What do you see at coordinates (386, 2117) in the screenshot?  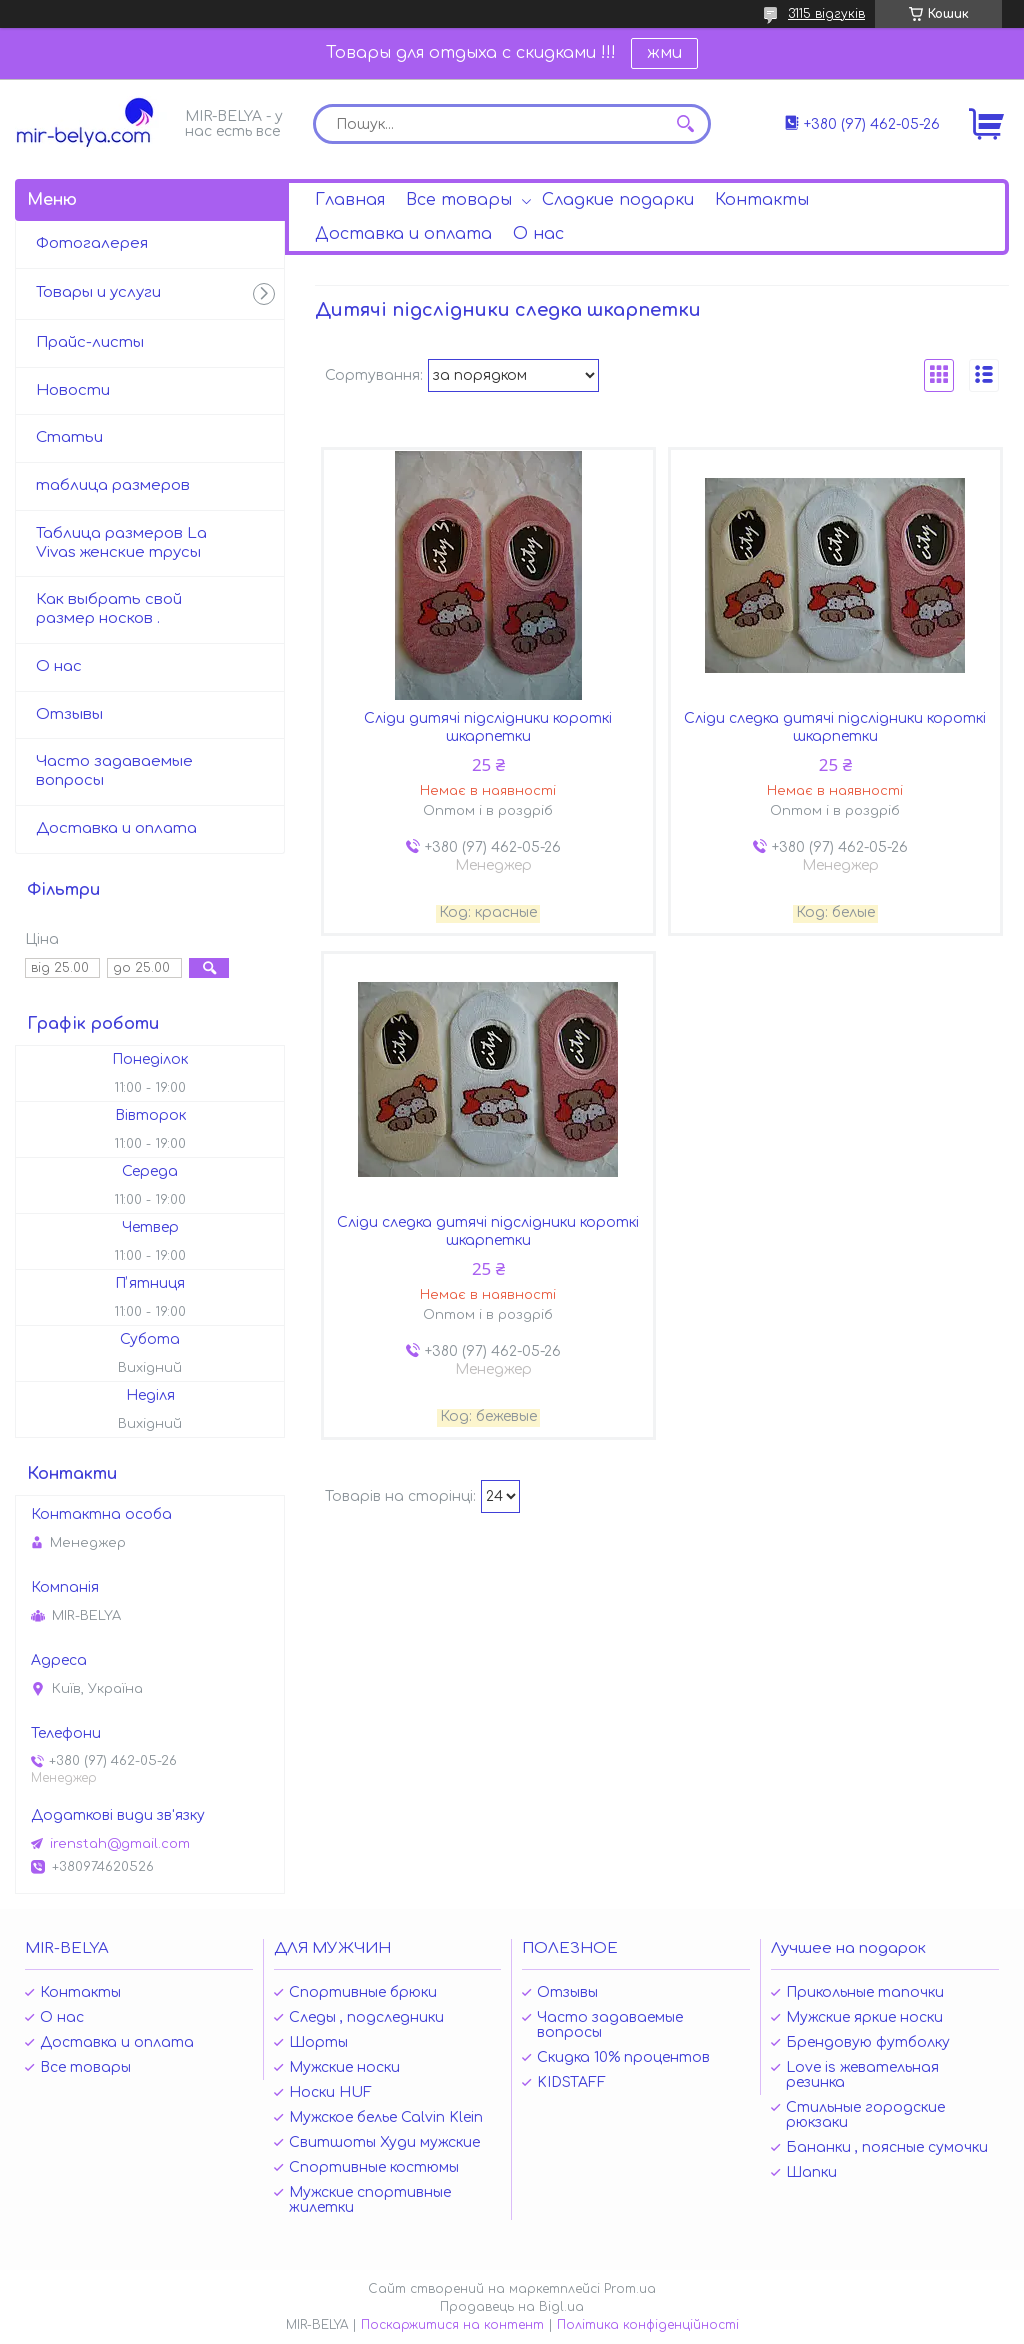 I see `Мужское белье Calvin Klein` at bounding box center [386, 2117].